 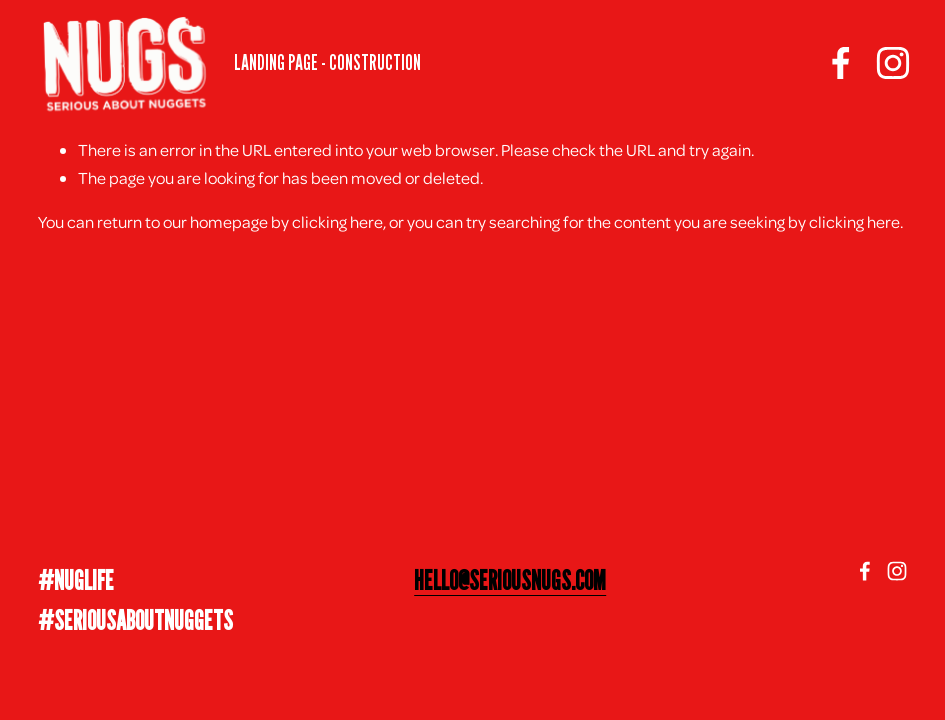 What do you see at coordinates (835, 66) in the screenshot?
I see `[facebook-unauth]` at bounding box center [835, 66].